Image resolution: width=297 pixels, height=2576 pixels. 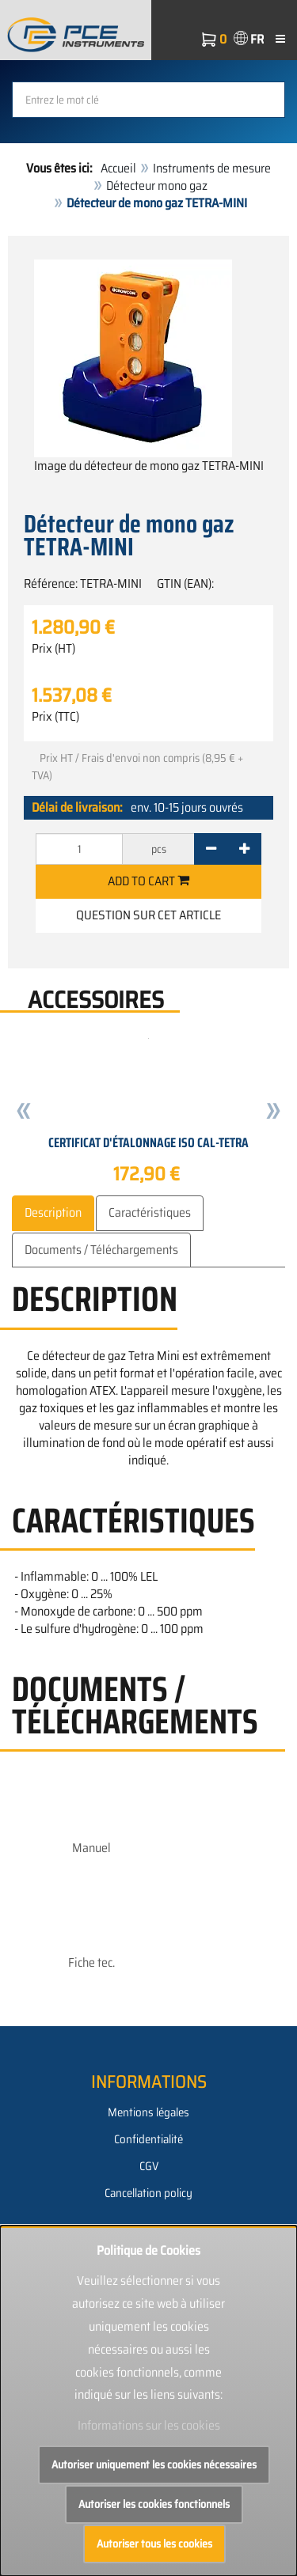 What do you see at coordinates (154, 2464) in the screenshot?
I see `Autoriser uniquement les cookies nécessaires` at bounding box center [154, 2464].